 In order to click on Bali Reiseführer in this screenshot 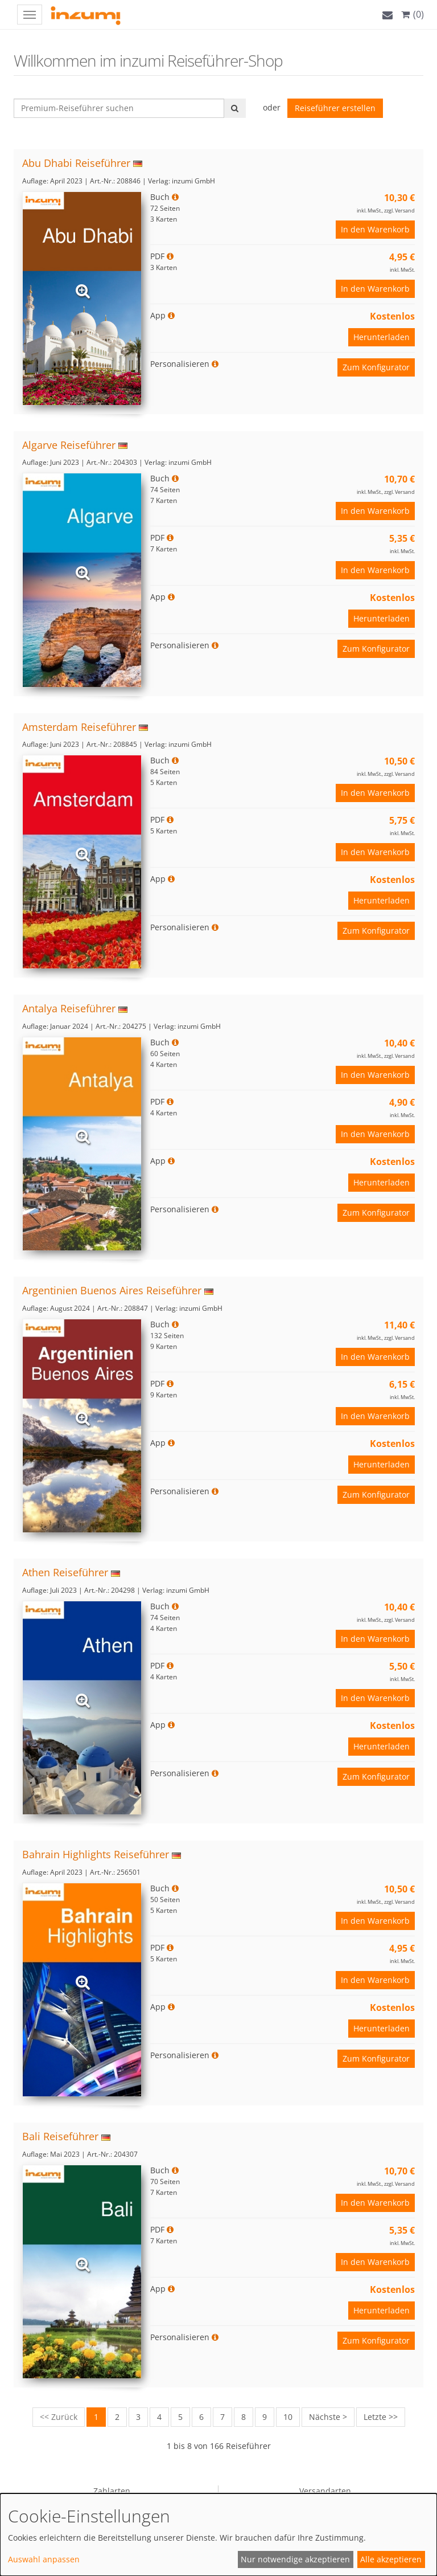, I will do `click(60, 2136)`.